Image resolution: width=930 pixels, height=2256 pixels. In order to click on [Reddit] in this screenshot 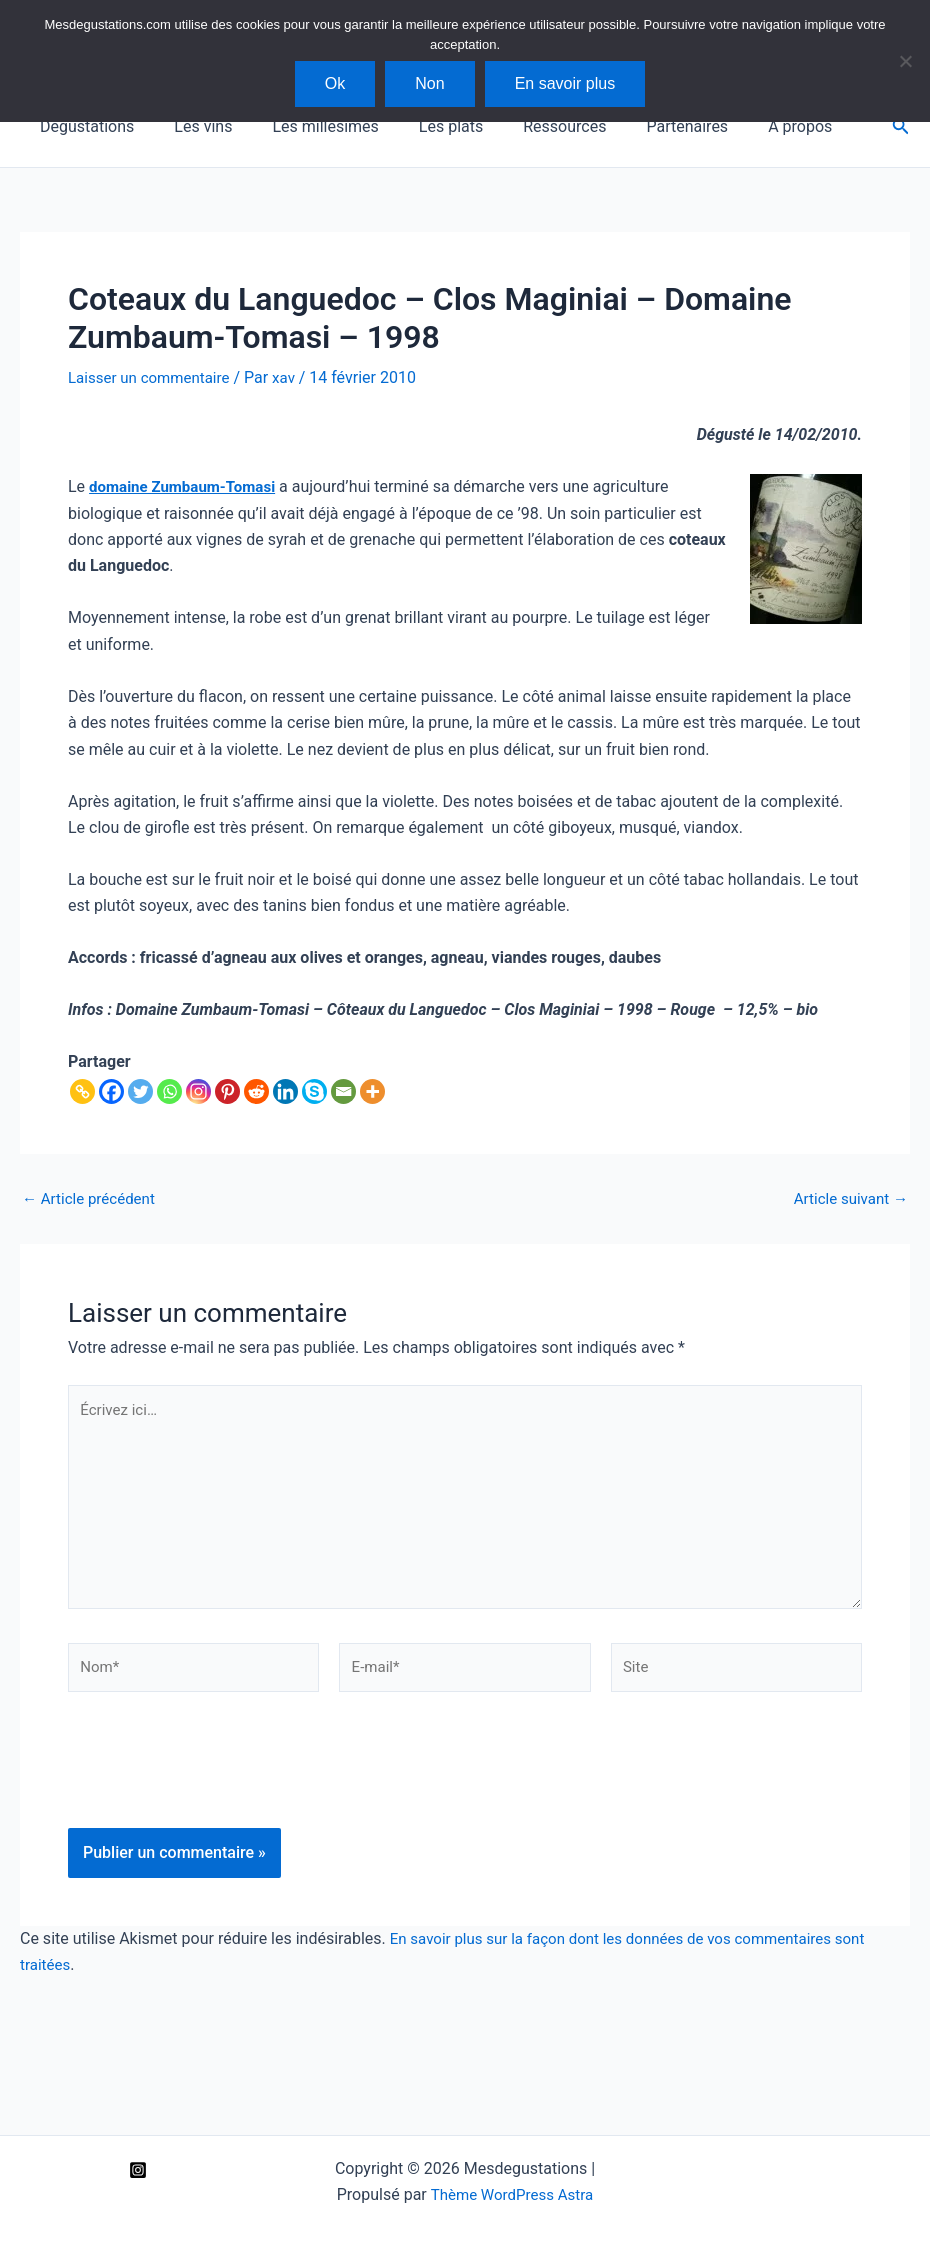, I will do `click(256, 1090)`.